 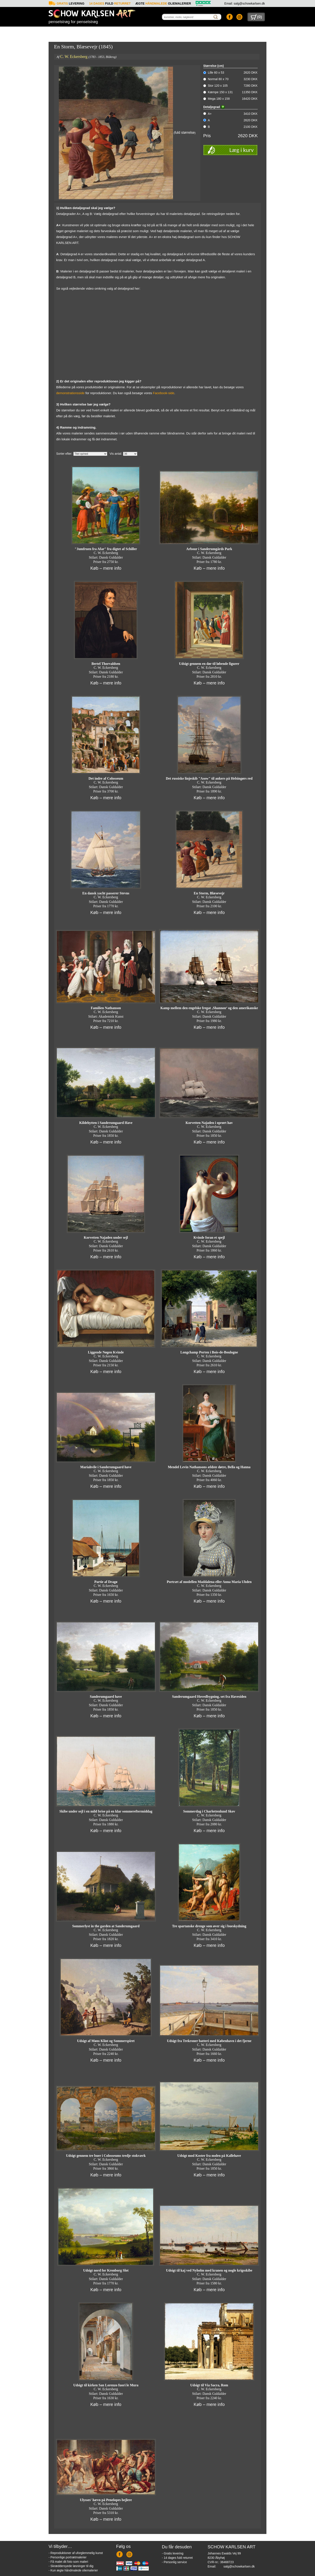 What do you see at coordinates (209, 1123) in the screenshot?
I see `Korvetten Najaden i oprørt hav` at bounding box center [209, 1123].